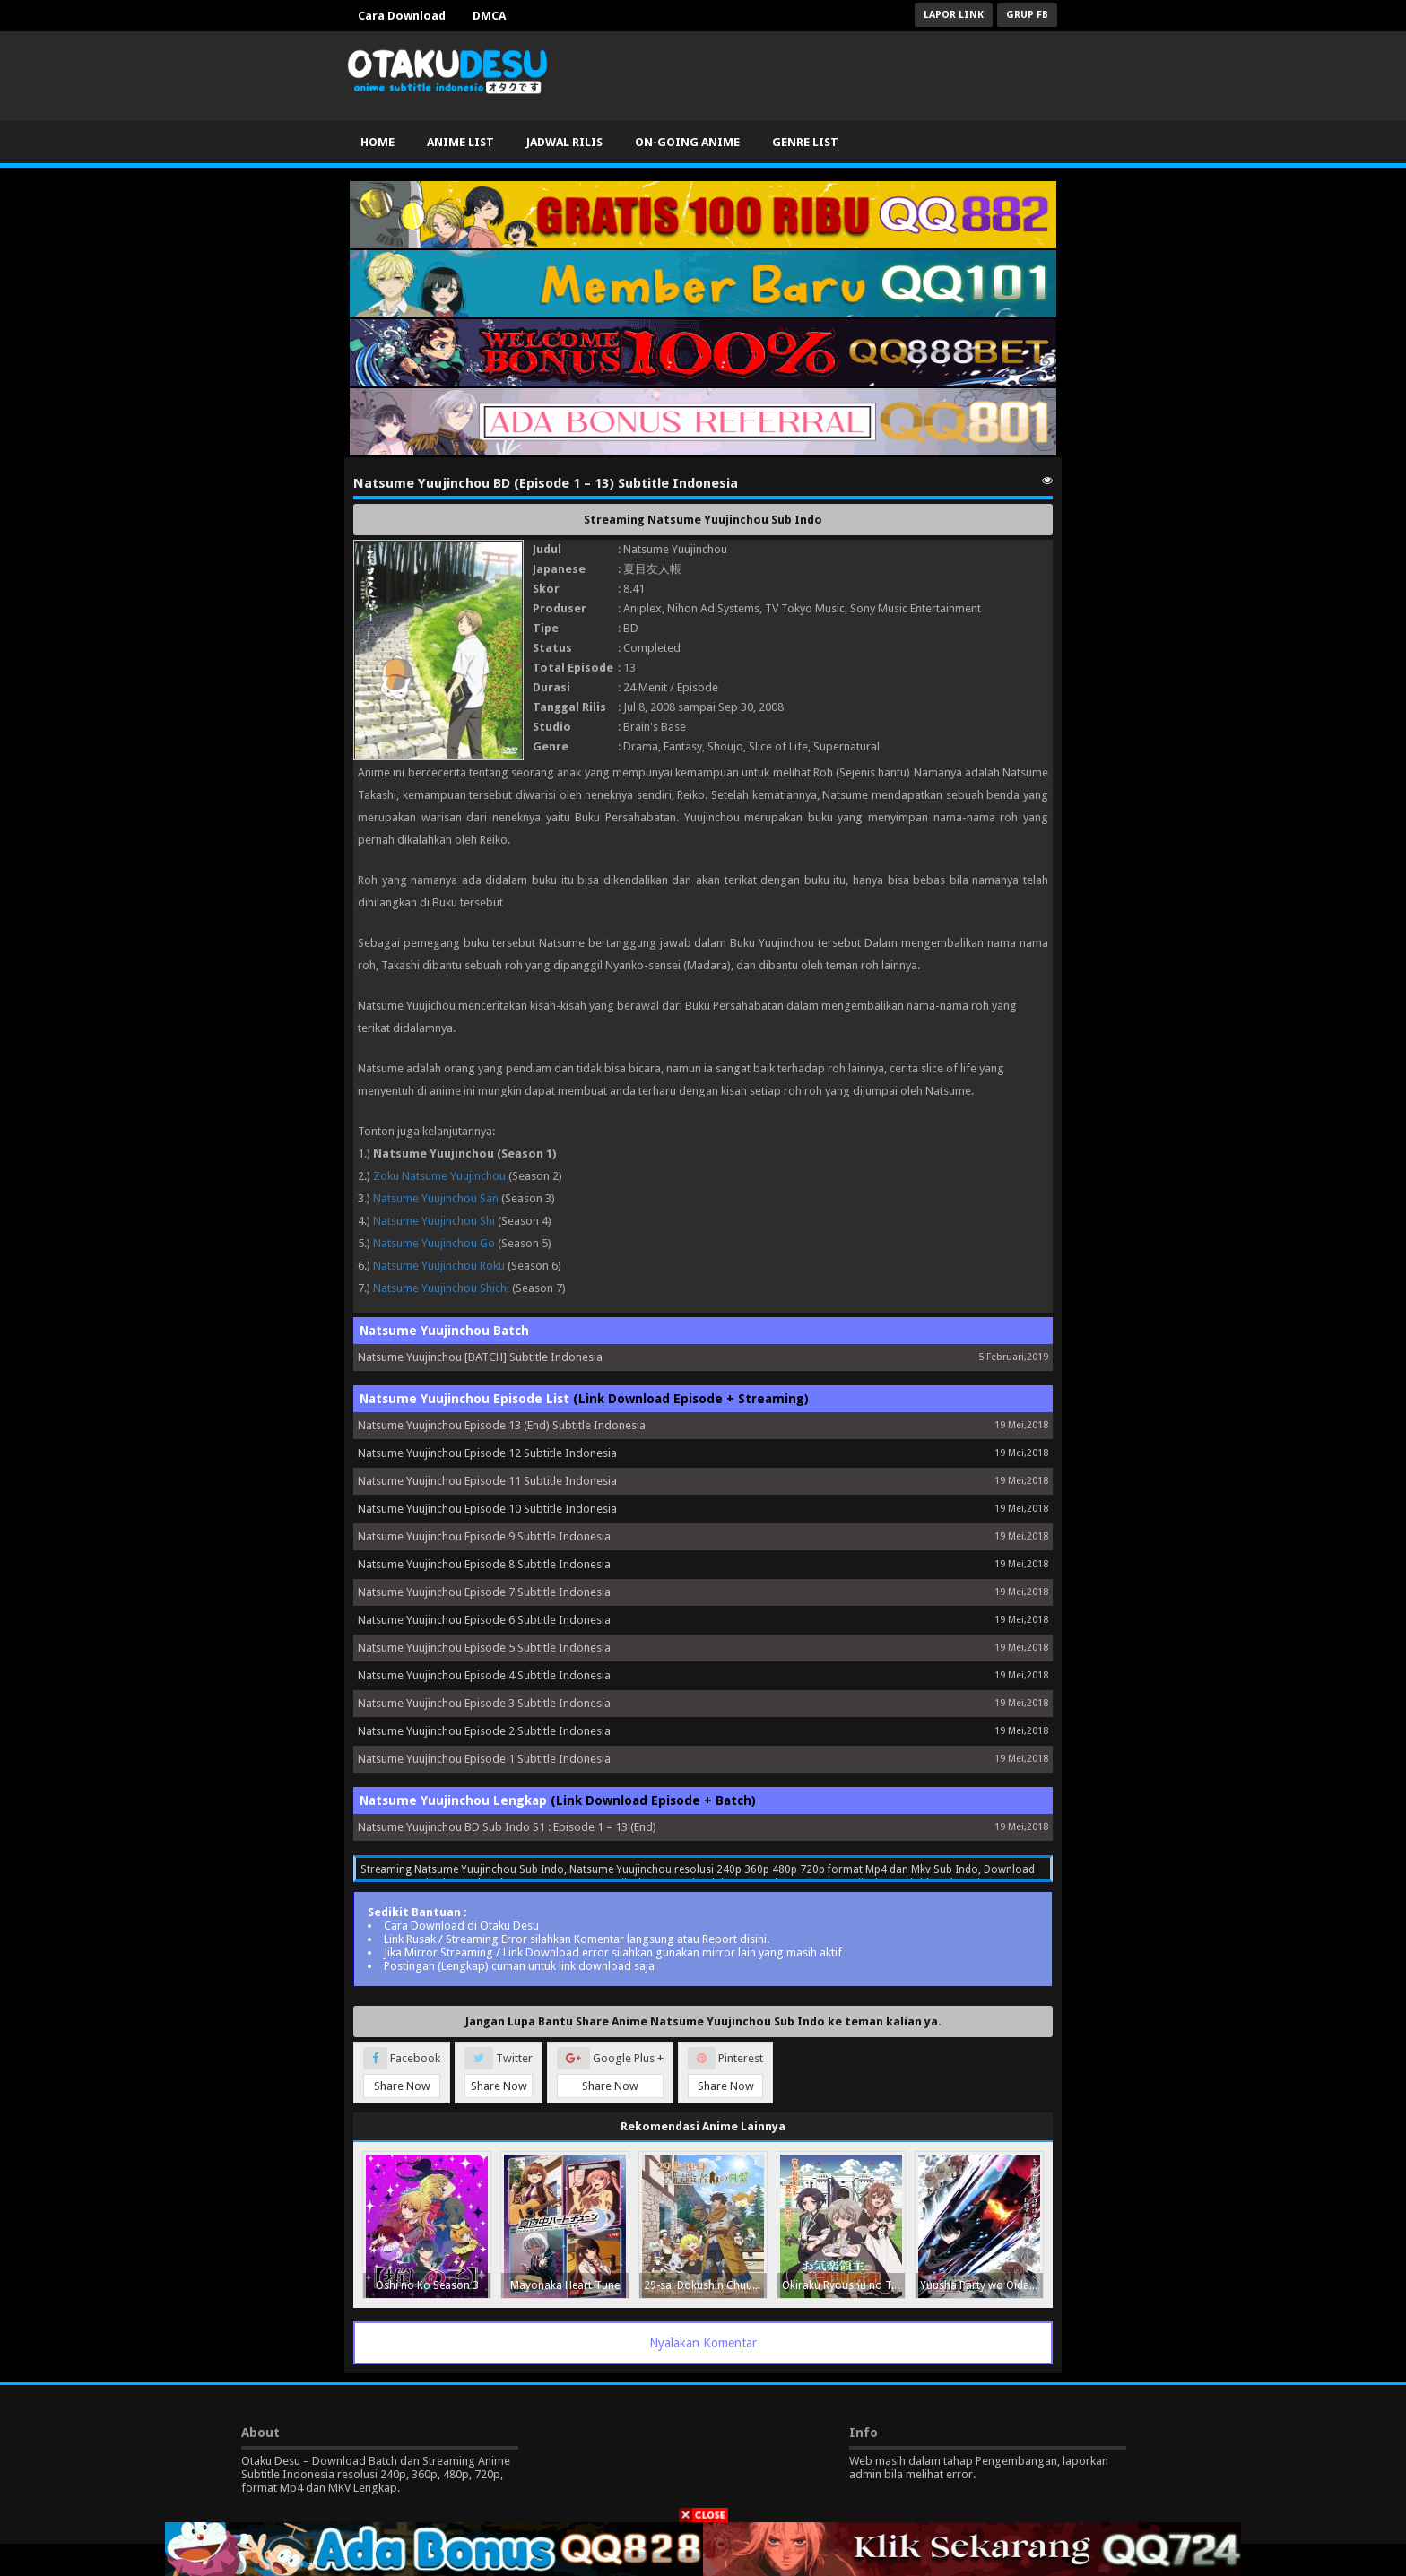 This screenshot has width=1406, height=2576. What do you see at coordinates (436, 1198) in the screenshot?
I see `Natsume Yuujinchou San` at bounding box center [436, 1198].